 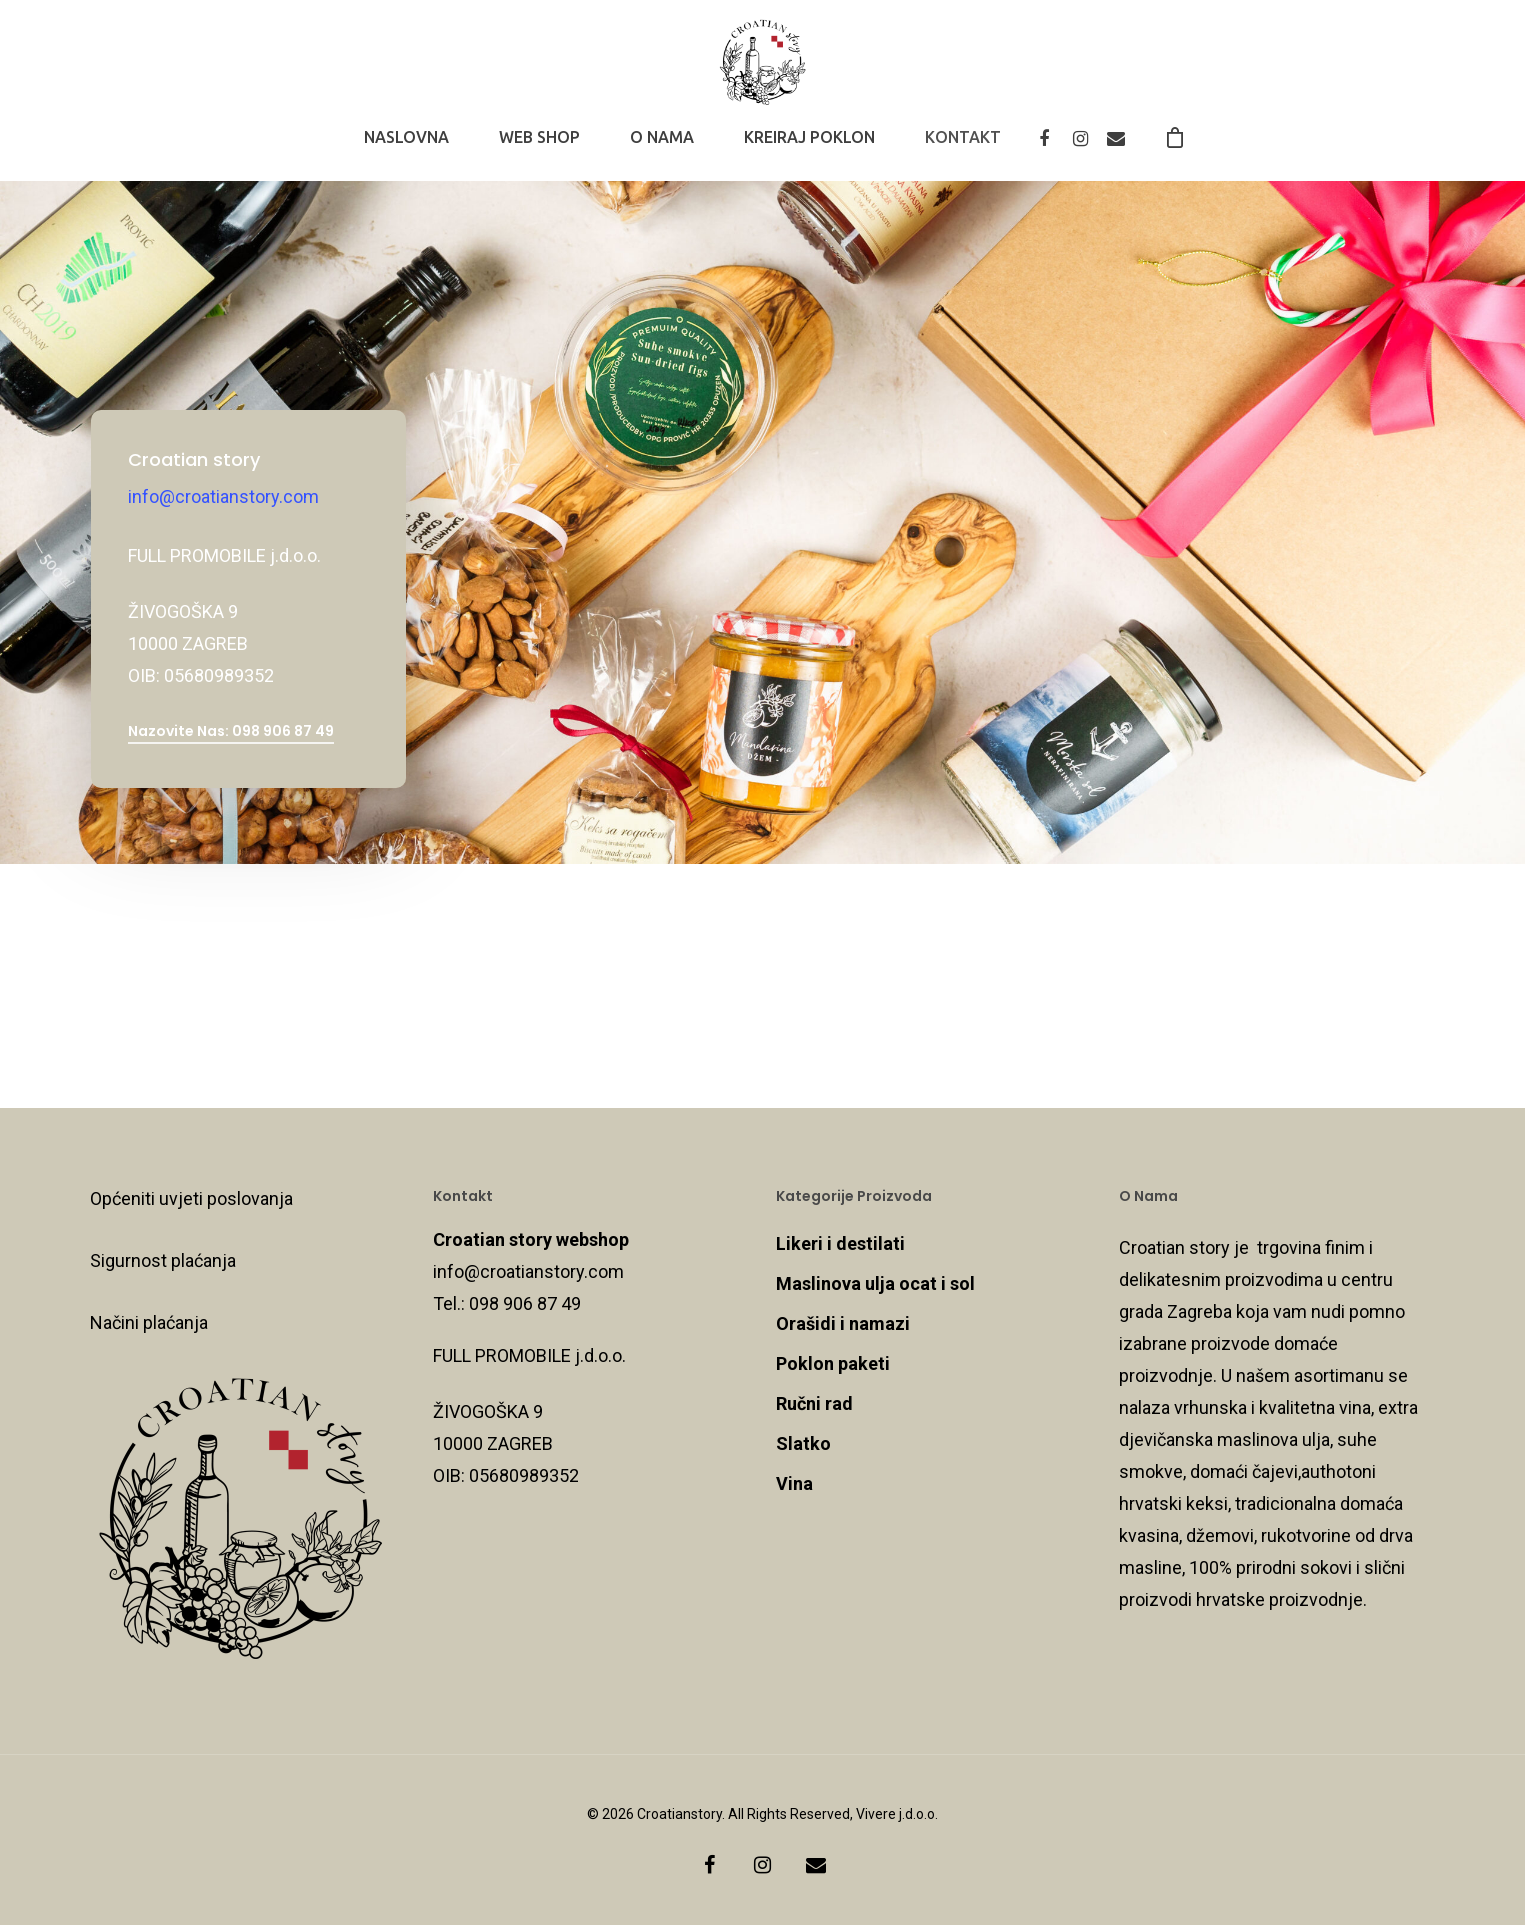 What do you see at coordinates (406, 149) in the screenshot?
I see `NASLOVNA` at bounding box center [406, 149].